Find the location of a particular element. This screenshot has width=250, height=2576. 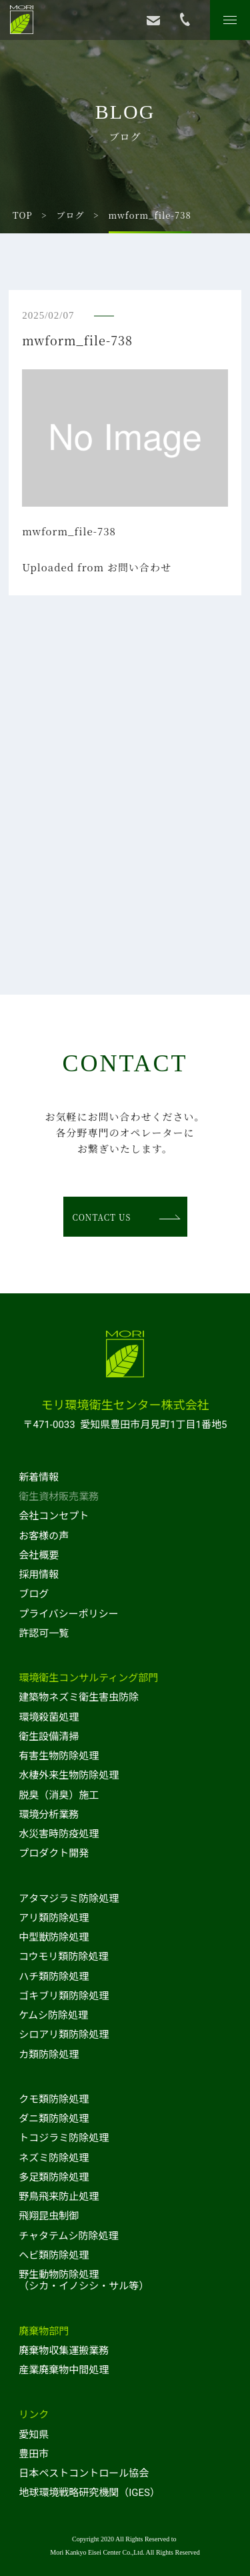

TOP is located at coordinates (23, 215).